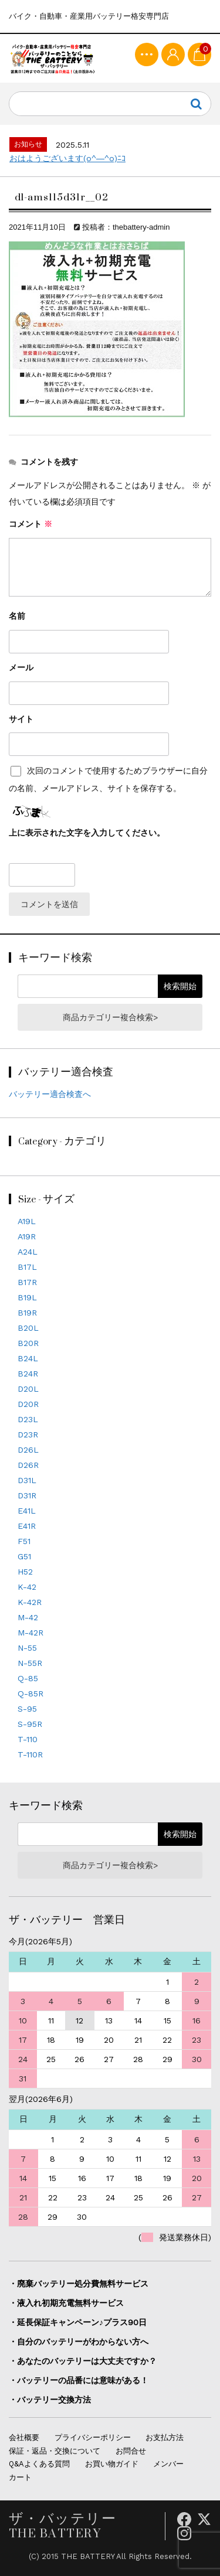 The height and width of the screenshot is (2576, 220). What do you see at coordinates (27, 1708) in the screenshot?
I see `S-95` at bounding box center [27, 1708].